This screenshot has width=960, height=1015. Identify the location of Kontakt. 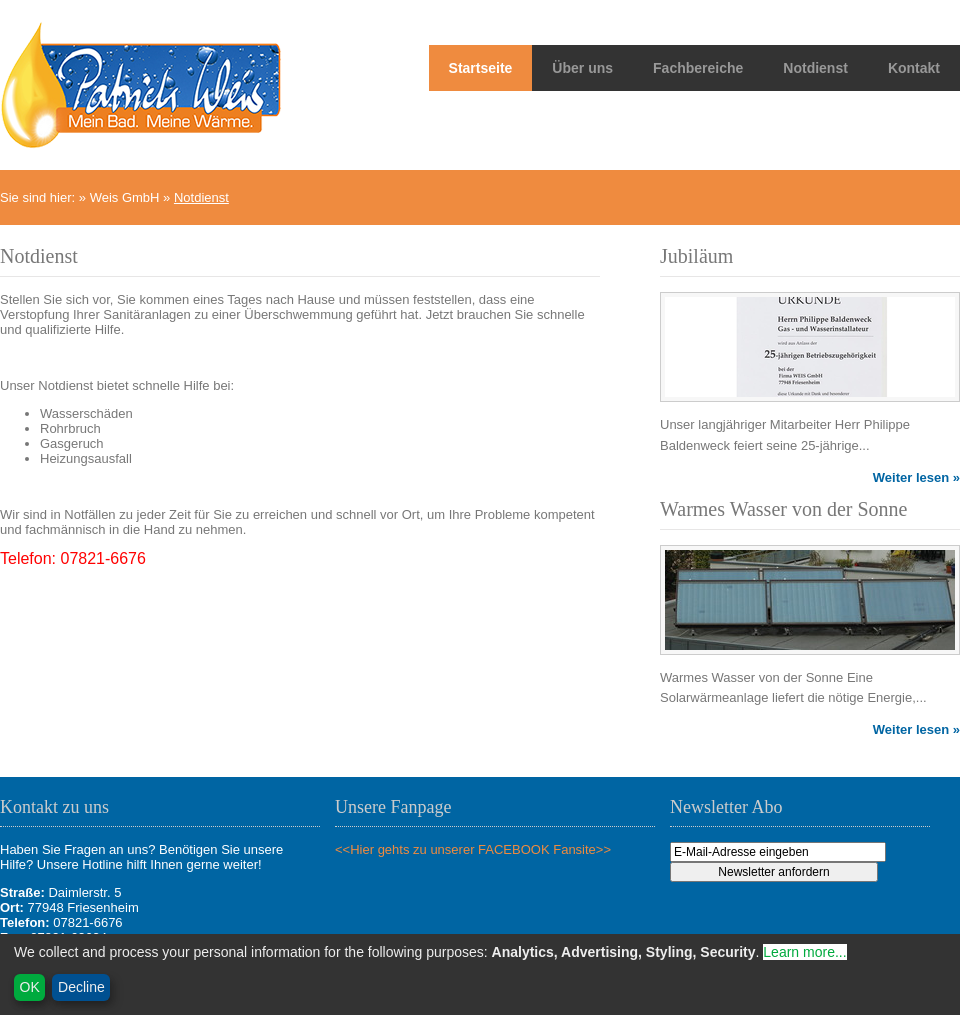
(914, 68).